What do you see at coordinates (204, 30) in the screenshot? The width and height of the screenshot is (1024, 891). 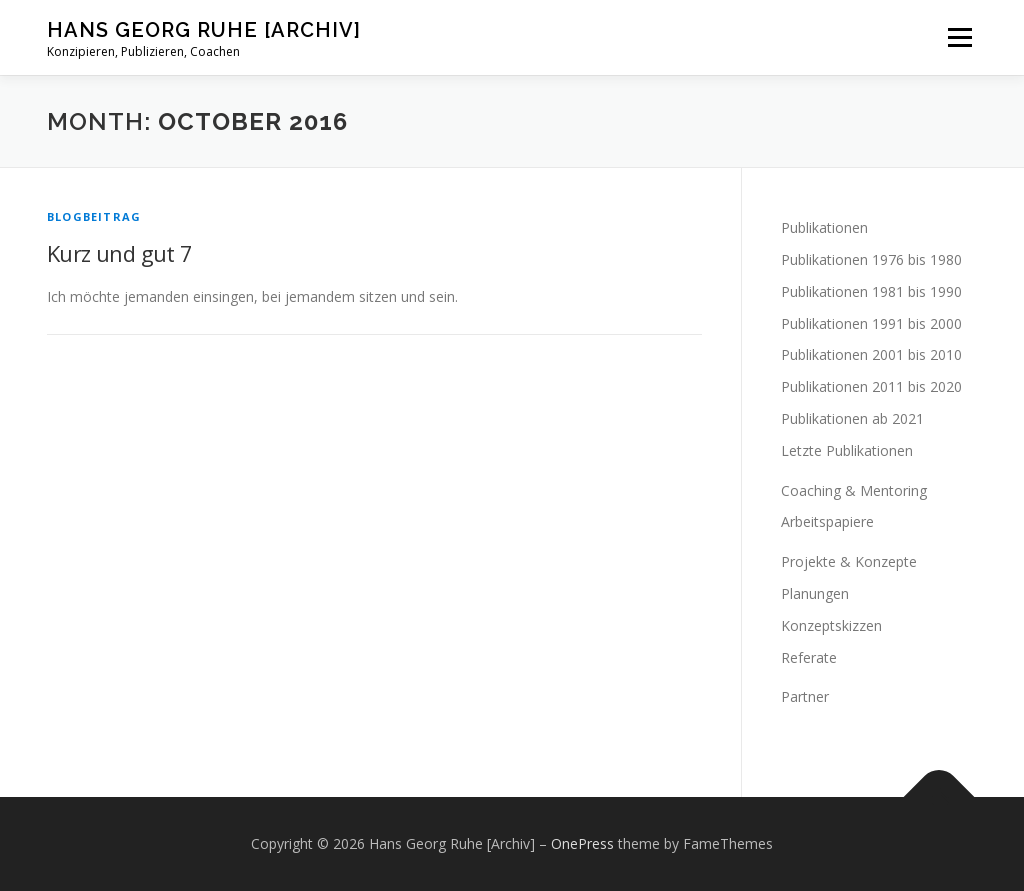 I see `Hans Georg Ruhe [Archiv]` at bounding box center [204, 30].